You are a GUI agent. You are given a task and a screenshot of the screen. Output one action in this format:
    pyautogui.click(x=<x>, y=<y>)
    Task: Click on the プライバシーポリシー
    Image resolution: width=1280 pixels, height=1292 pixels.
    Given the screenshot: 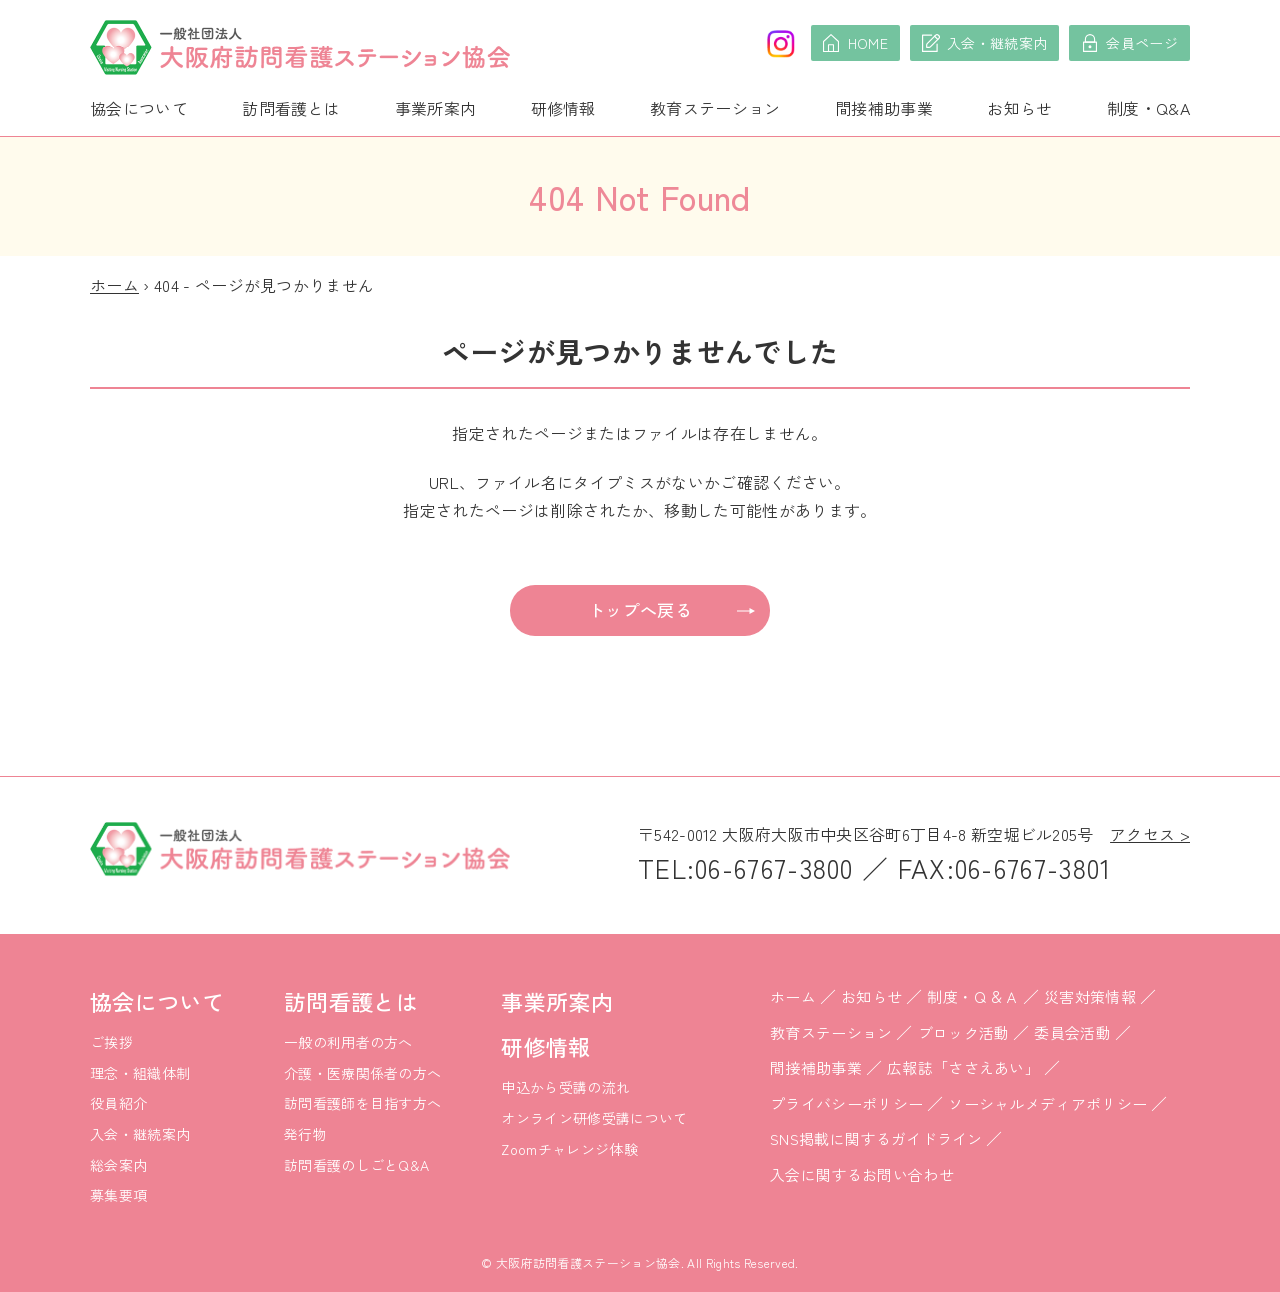 What is the action you would take?
    pyautogui.click(x=846, y=1103)
    